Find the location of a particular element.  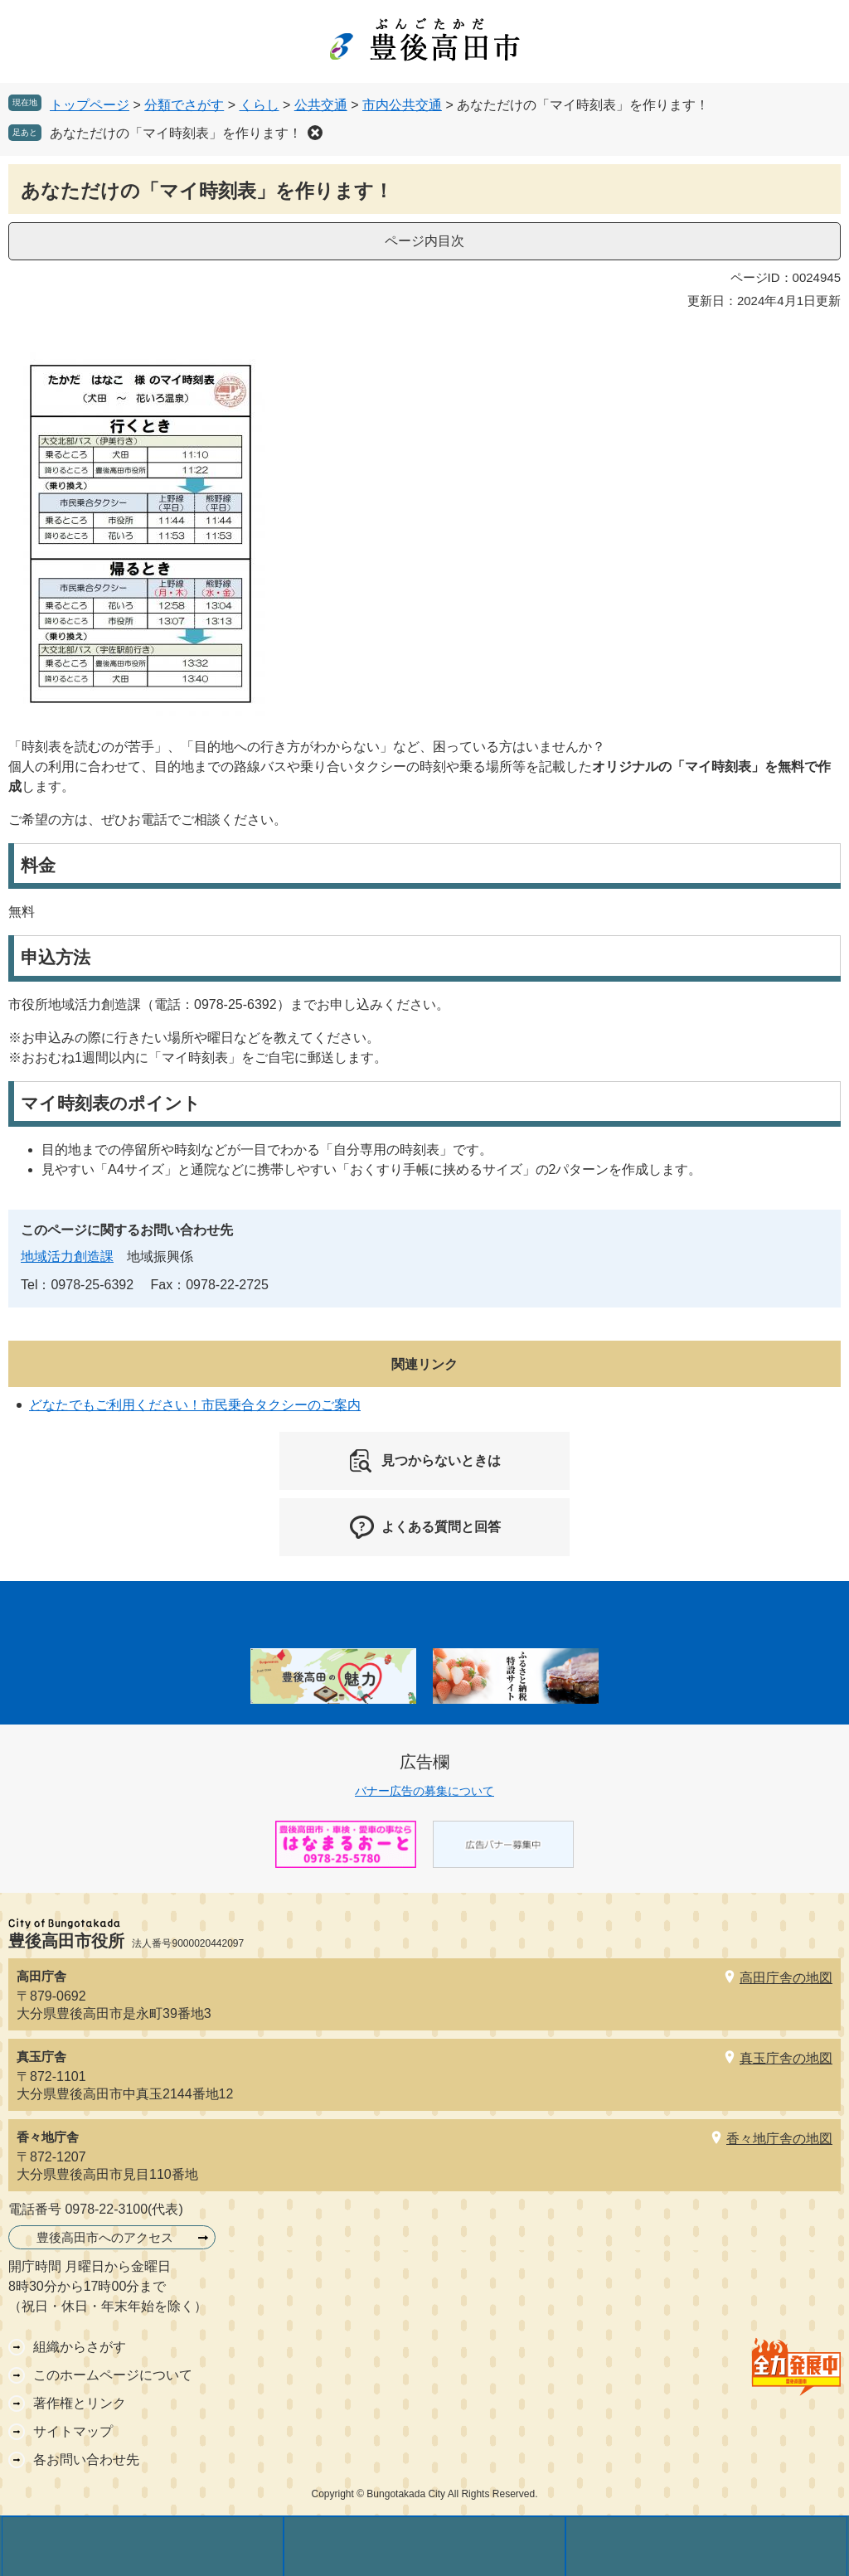

真玉庁舎の地図 is located at coordinates (786, 2058).